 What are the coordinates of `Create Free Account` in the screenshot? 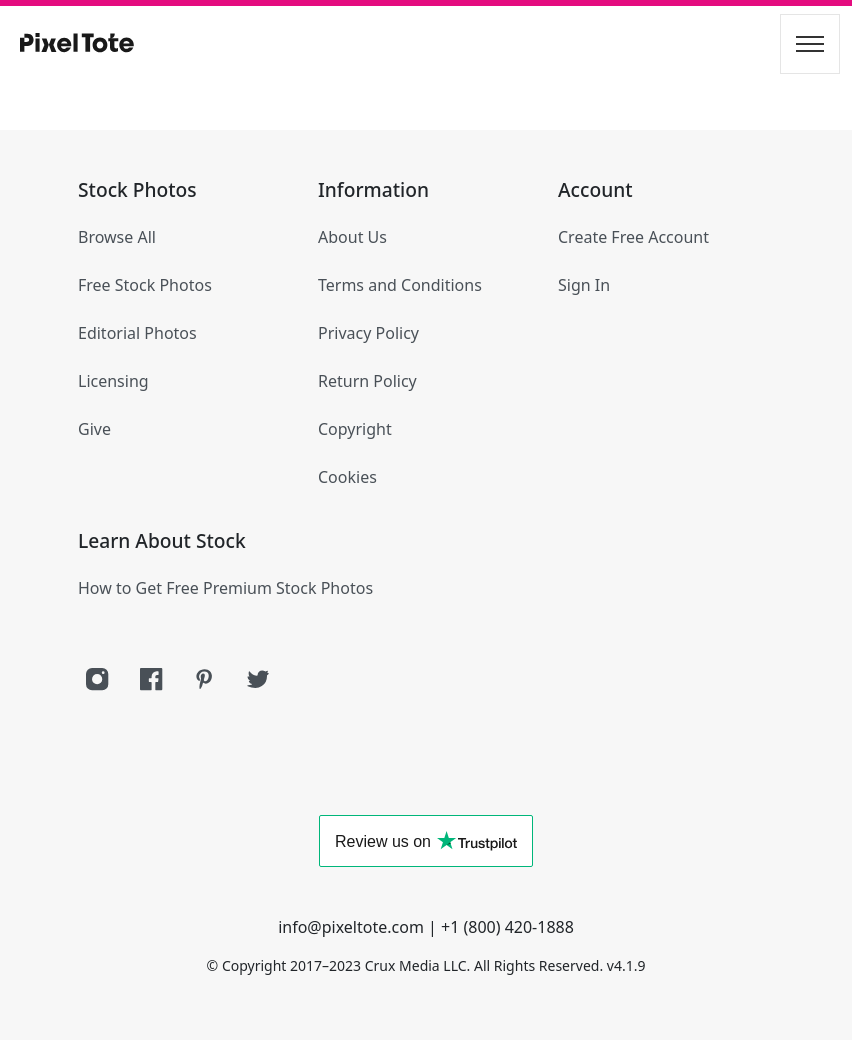 It's located at (633, 237).